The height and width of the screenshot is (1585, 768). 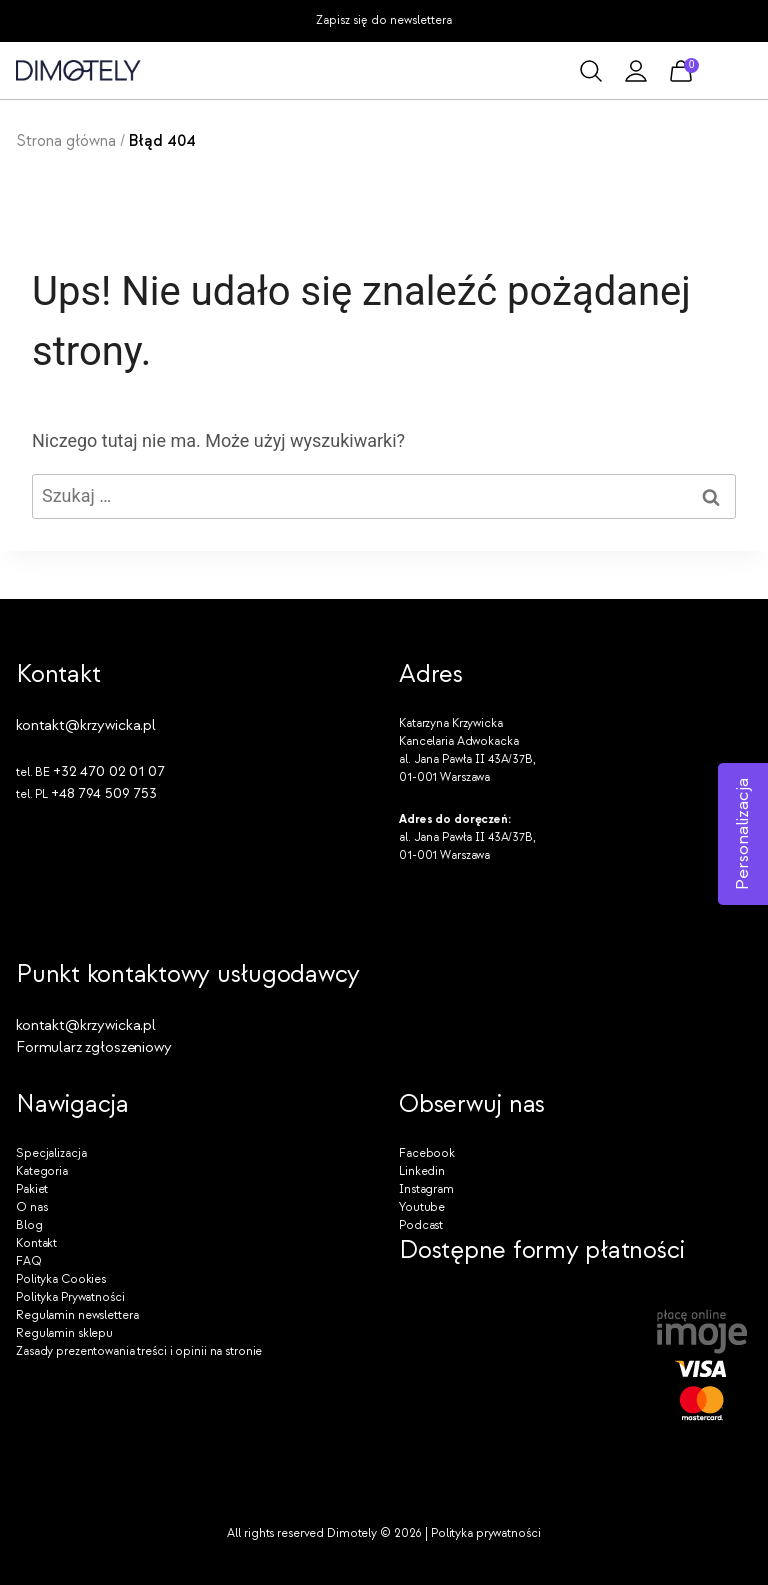 I want to click on Personalizacja, so click(x=742, y=834).